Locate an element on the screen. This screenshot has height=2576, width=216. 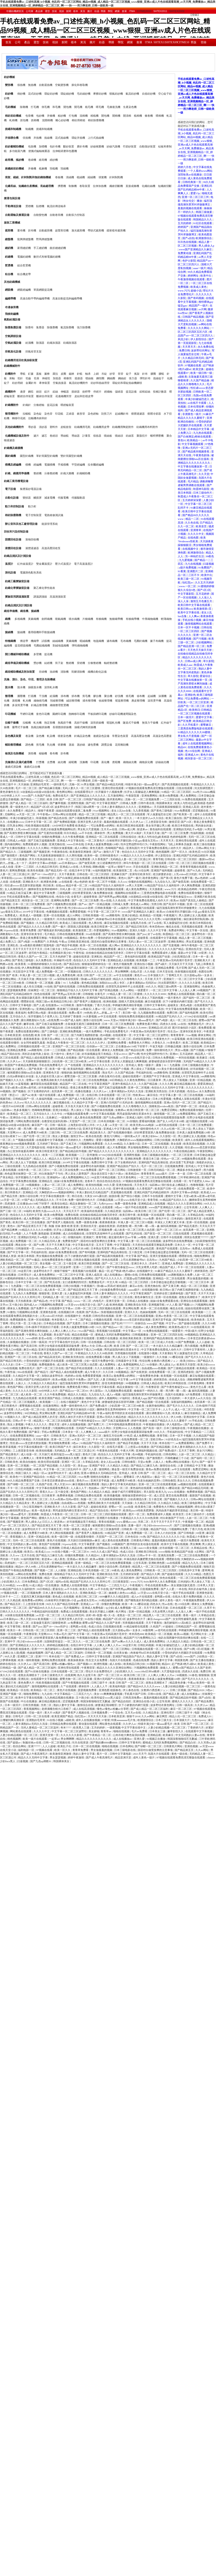
日韩av网址在线观看 is located at coordinates (65, 814).